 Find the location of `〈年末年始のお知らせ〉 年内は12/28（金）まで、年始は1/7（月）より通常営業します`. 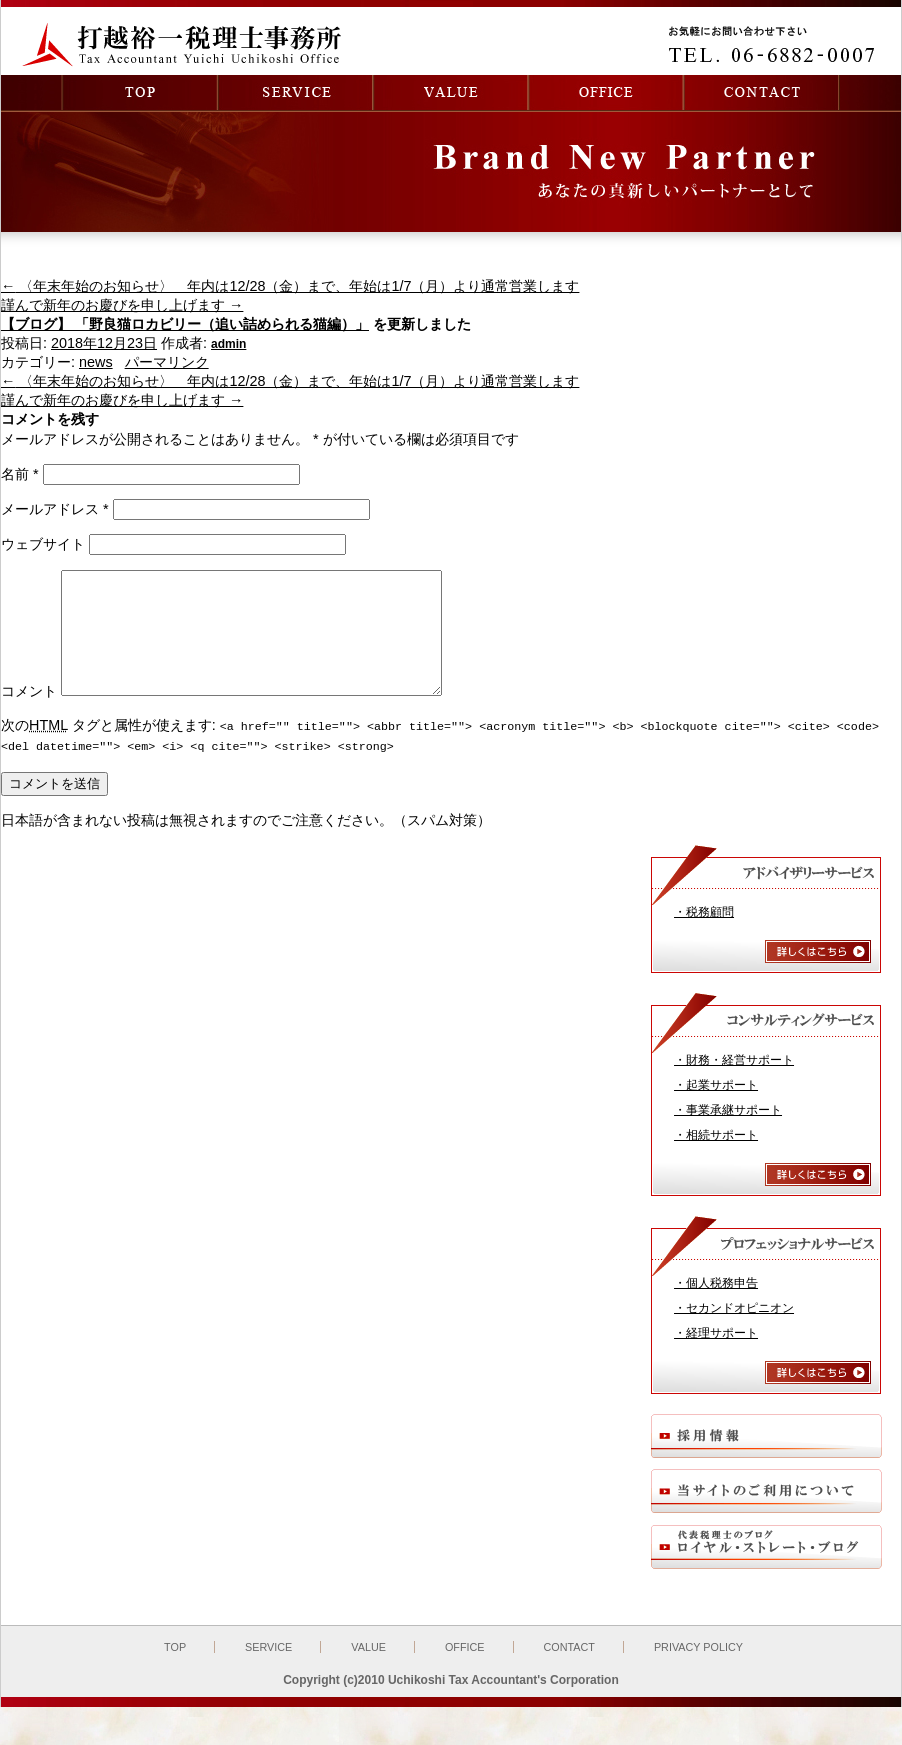

〈年末年始のお知らせ〉 年内は12/28（金）まで、年始は1/7（月）より通常営業します is located at coordinates (290, 286).